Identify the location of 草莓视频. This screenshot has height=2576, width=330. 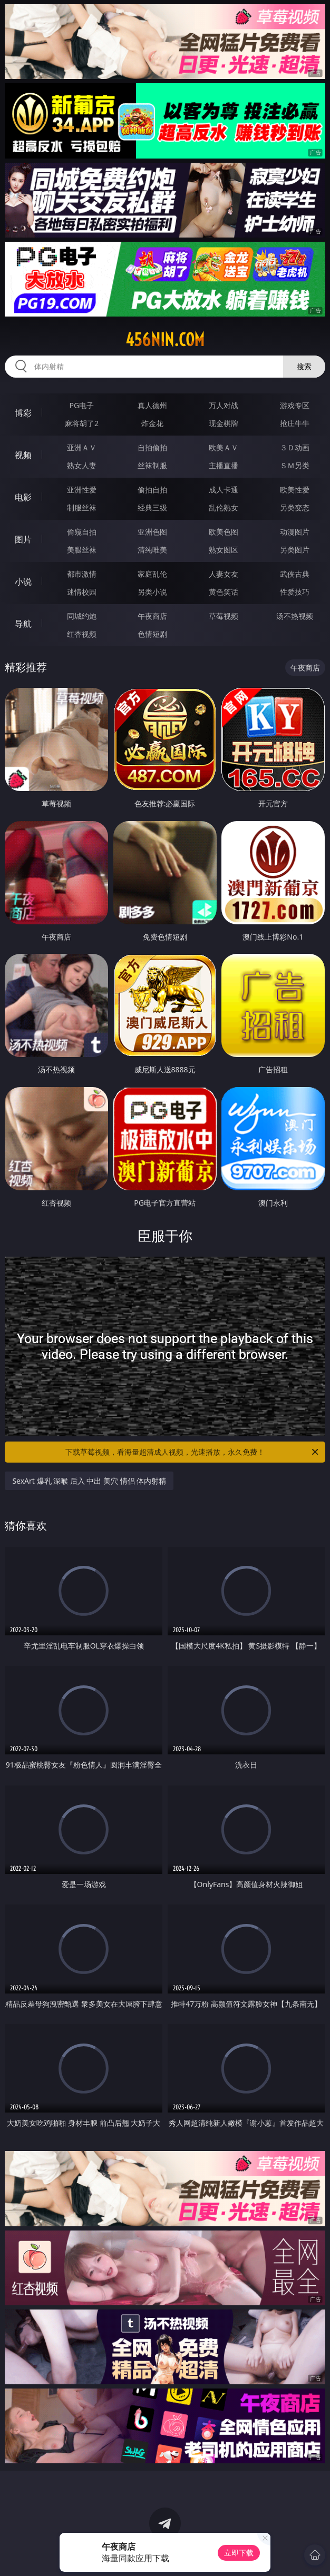
(223, 616).